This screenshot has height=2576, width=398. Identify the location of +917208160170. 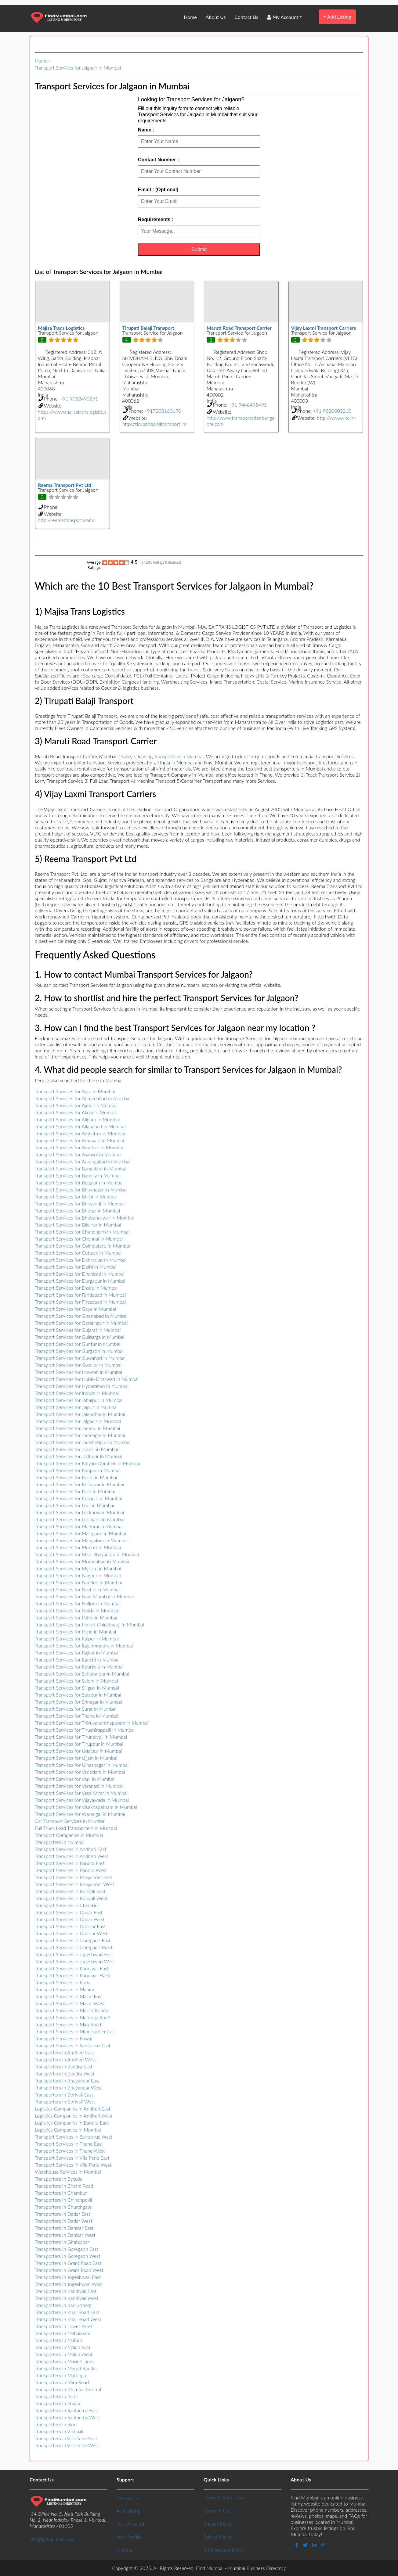
(162, 411).